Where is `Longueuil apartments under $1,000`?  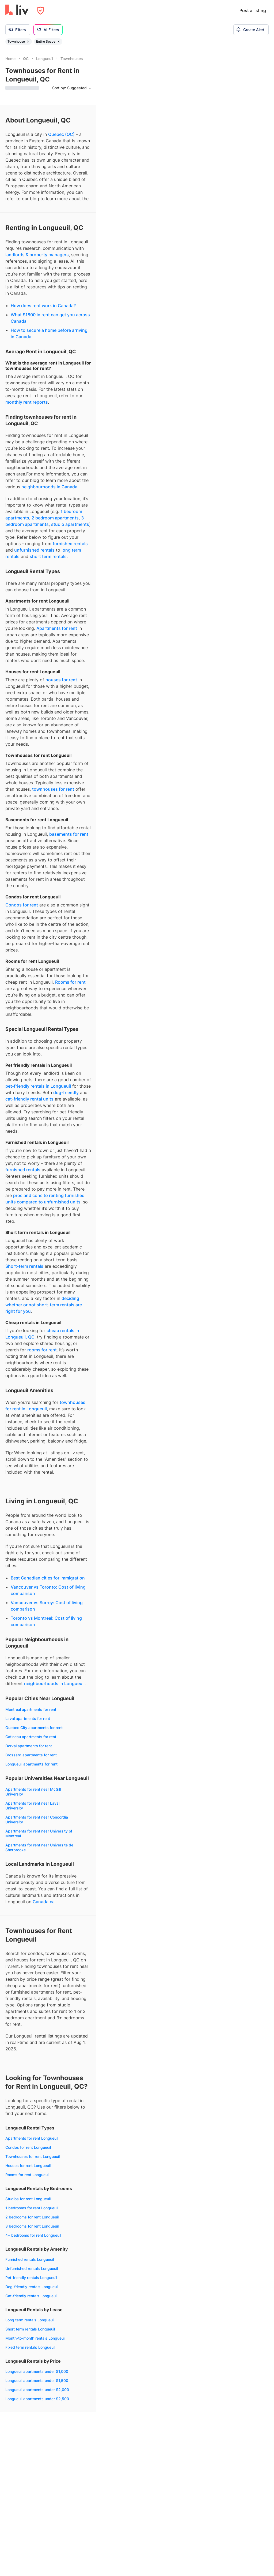 Longueuil apartments under $1,000 is located at coordinates (36, 2371).